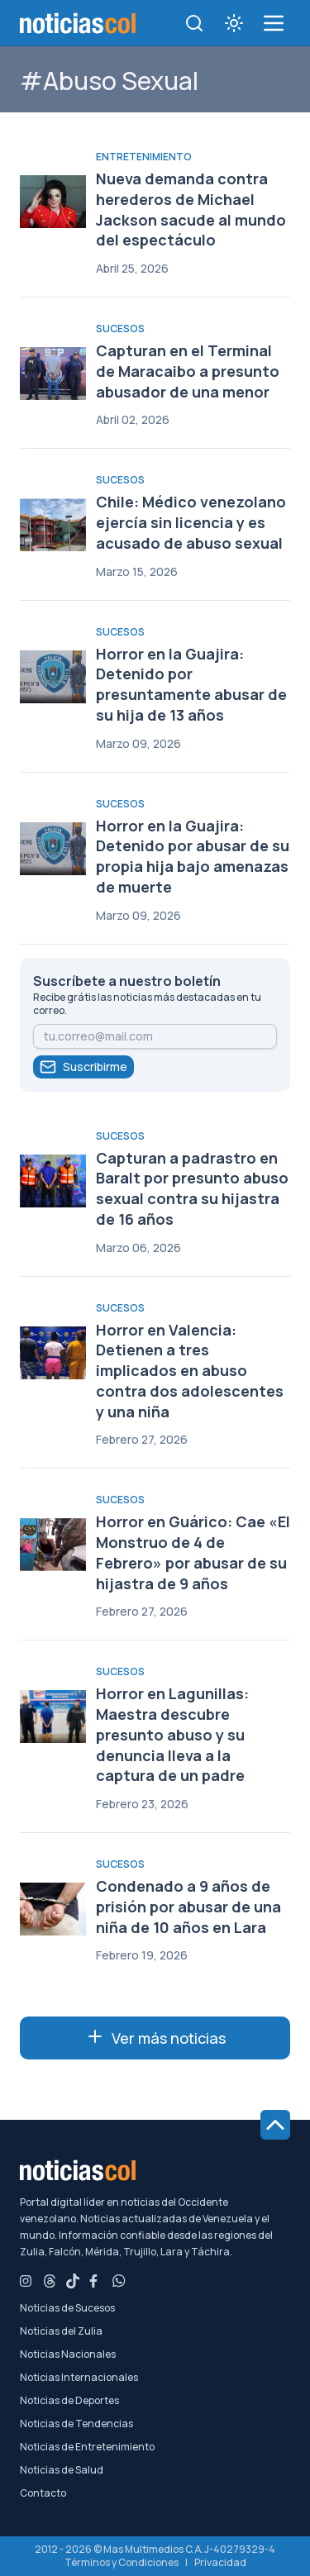  I want to click on Horror en Guárico: Cae «El Monstruo de 4 de Febrero» por abusar de su hijastra de 9 años, so click(193, 1552).